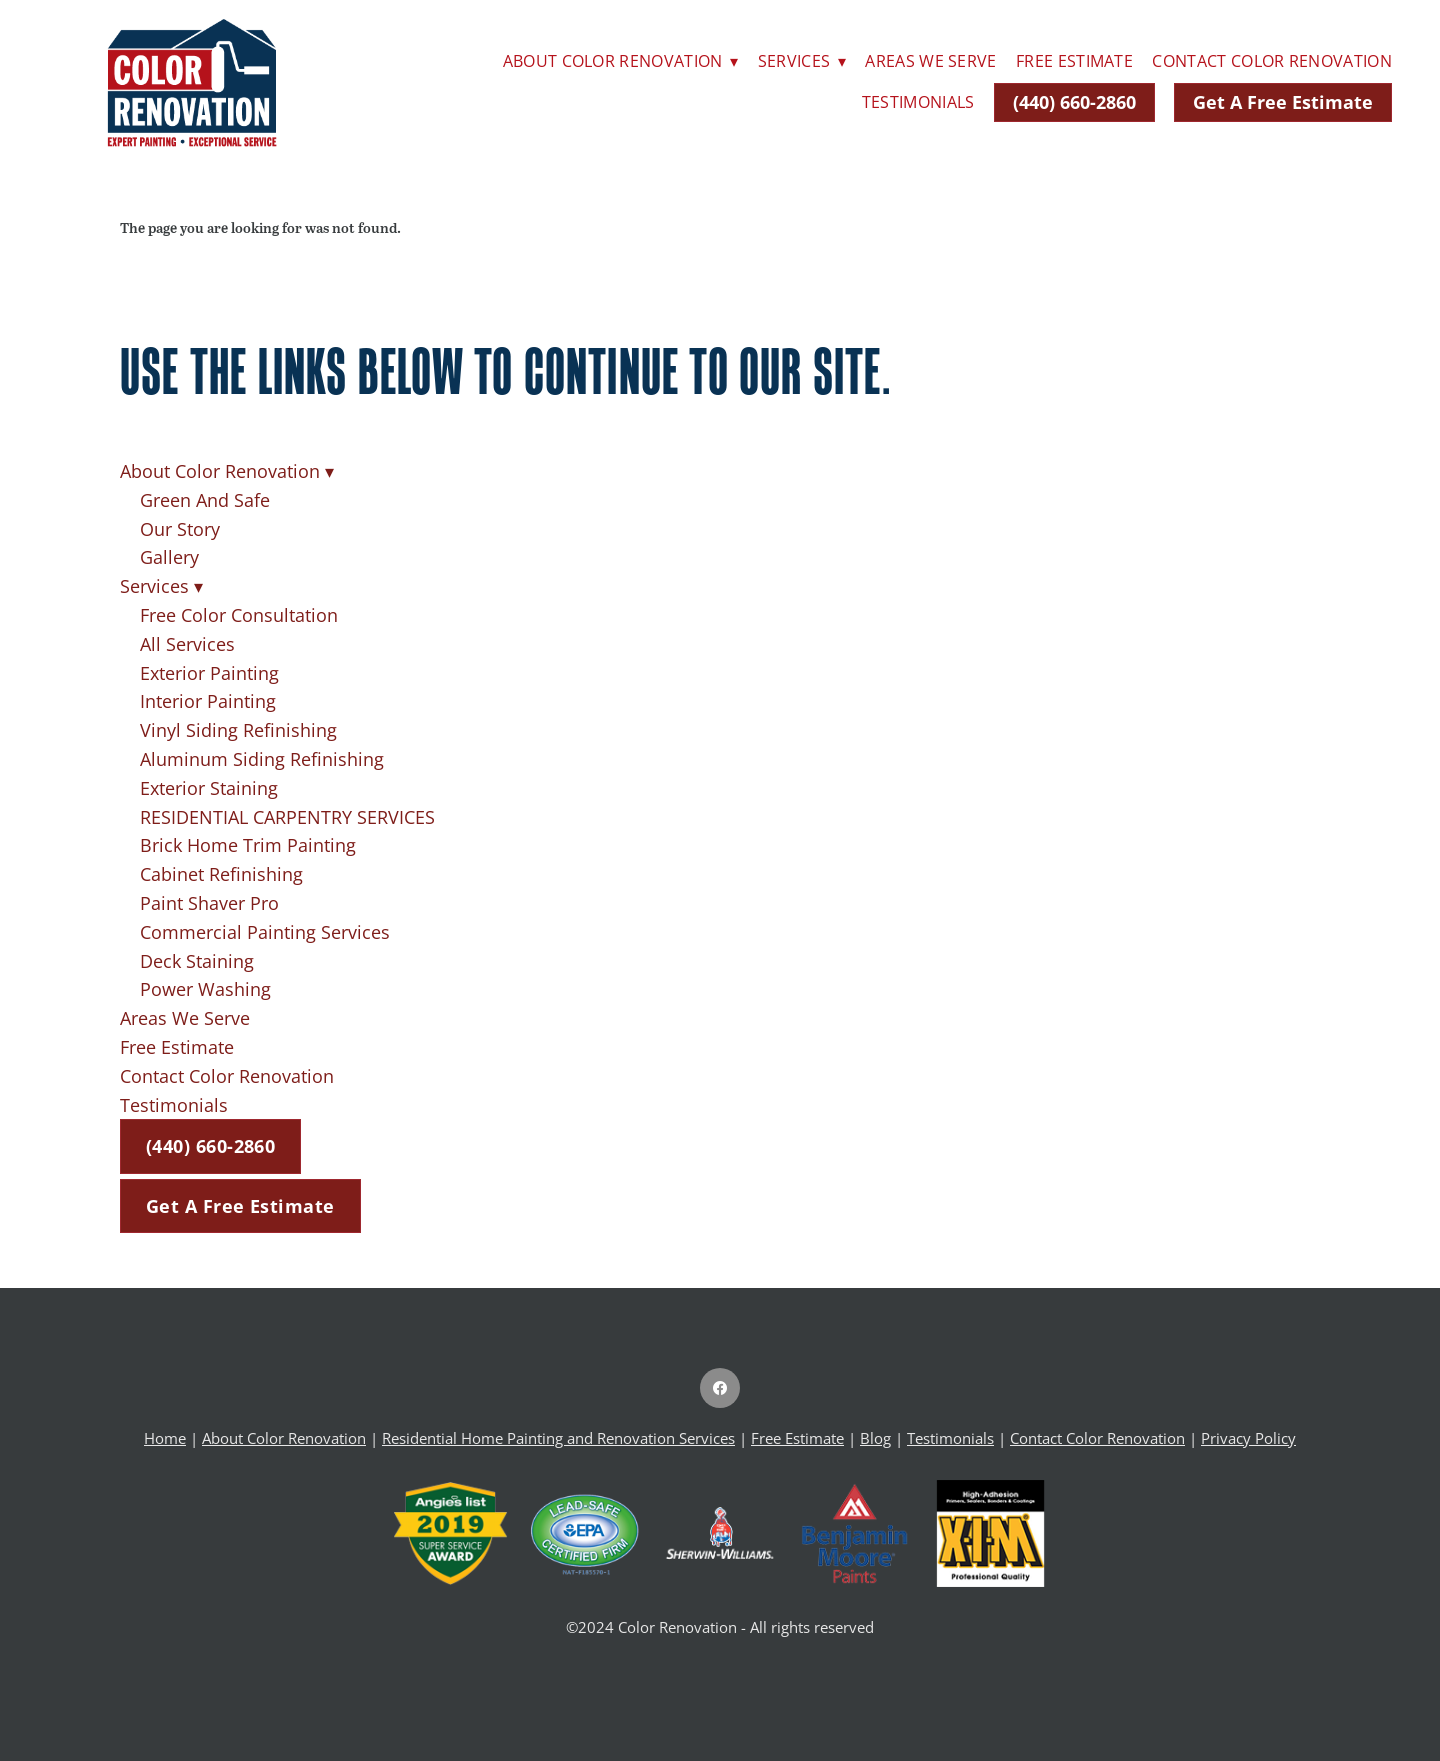 This screenshot has width=1440, height=1761. Describe the element at coordinates (930, 61) in the screenshot. I see `Areas We Serve` at that location.